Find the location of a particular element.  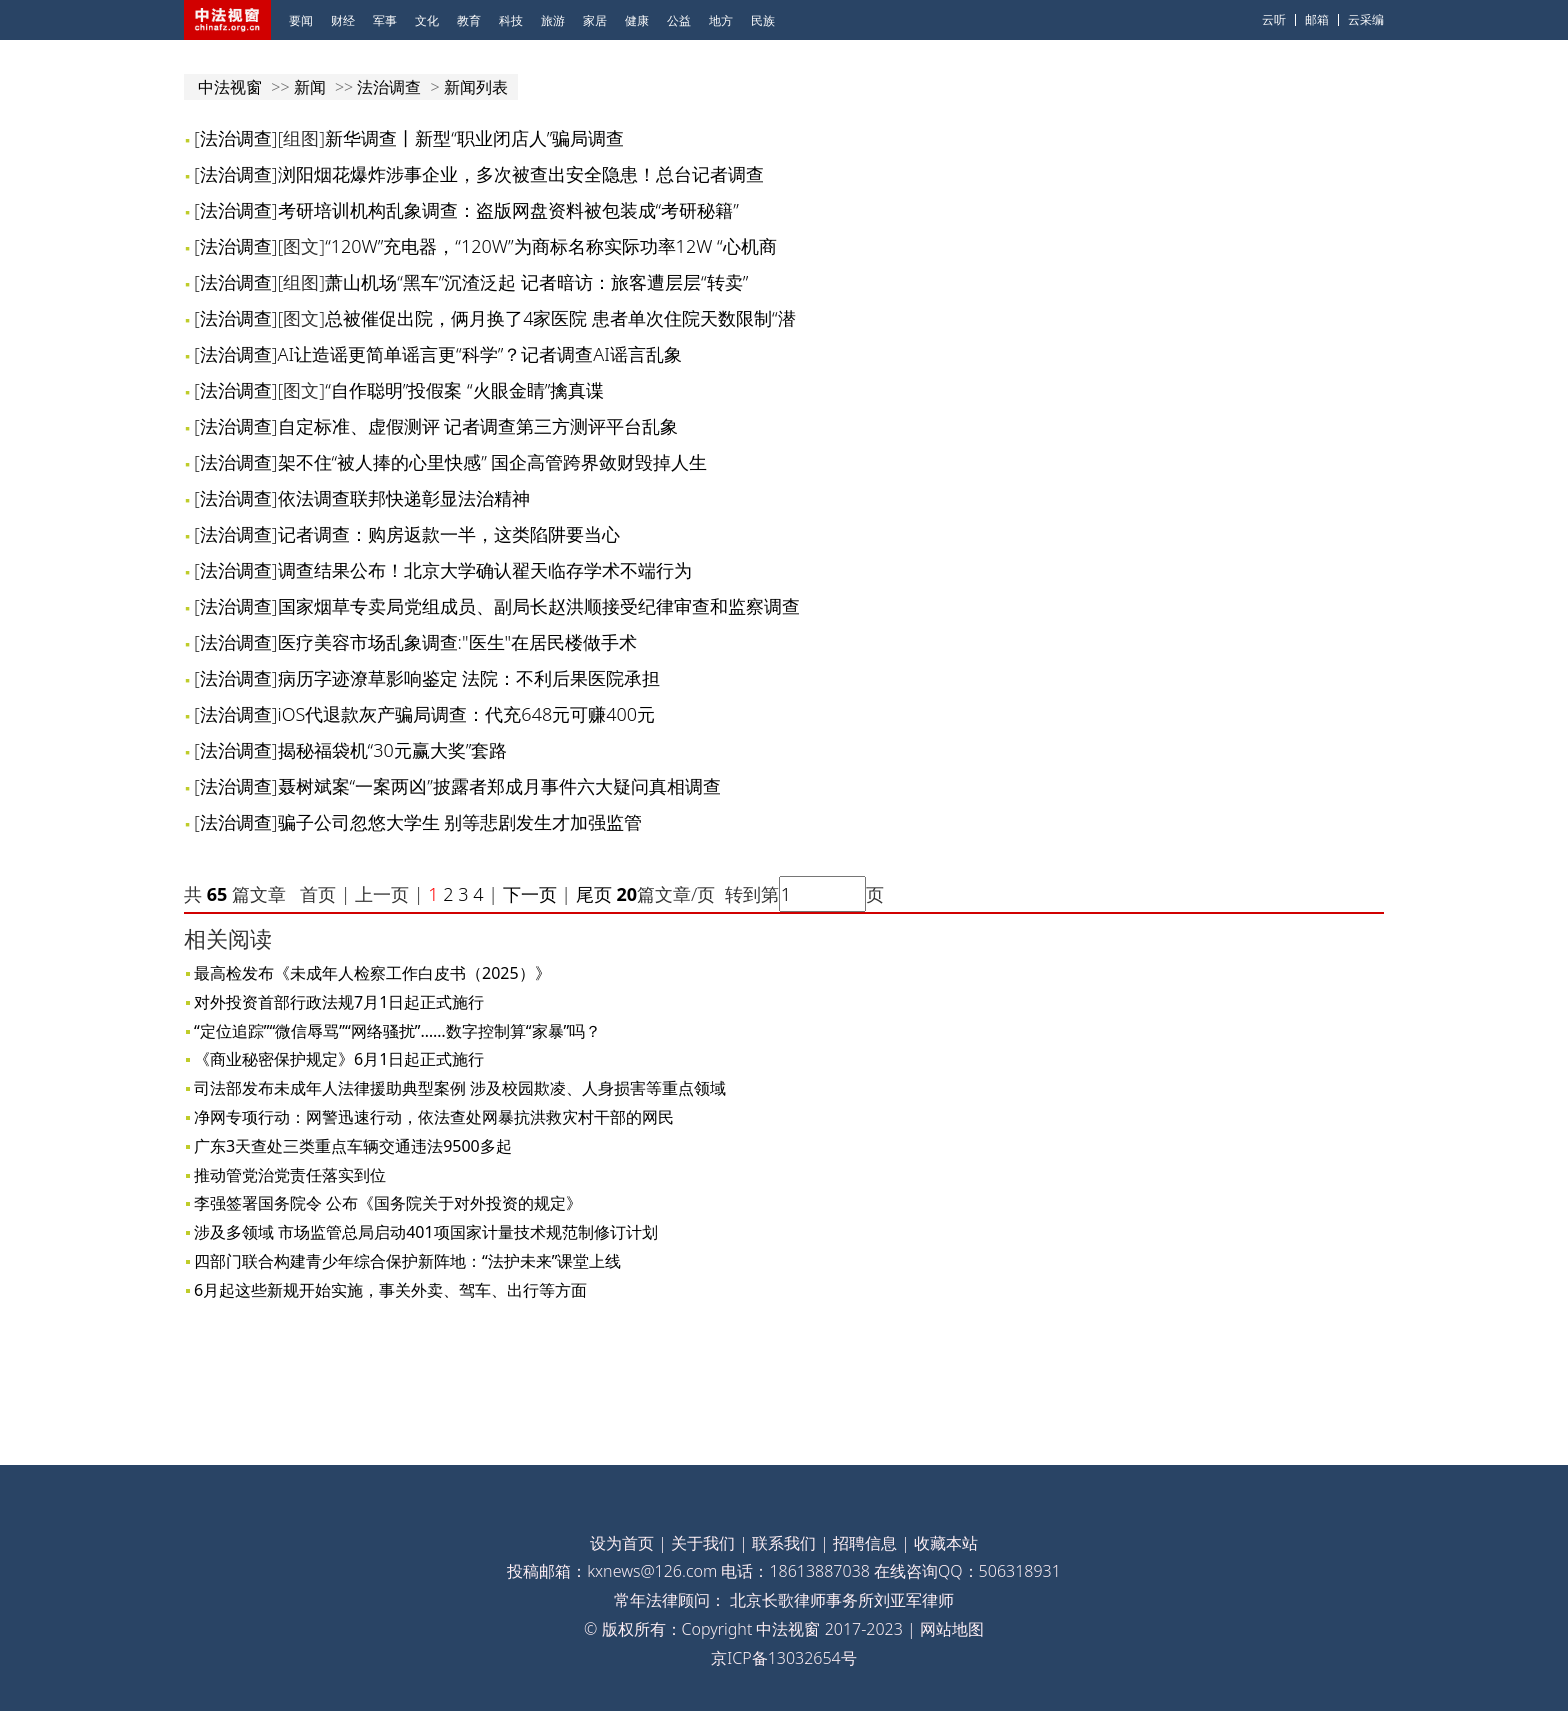

财经 is located at coordinates (343, 20).